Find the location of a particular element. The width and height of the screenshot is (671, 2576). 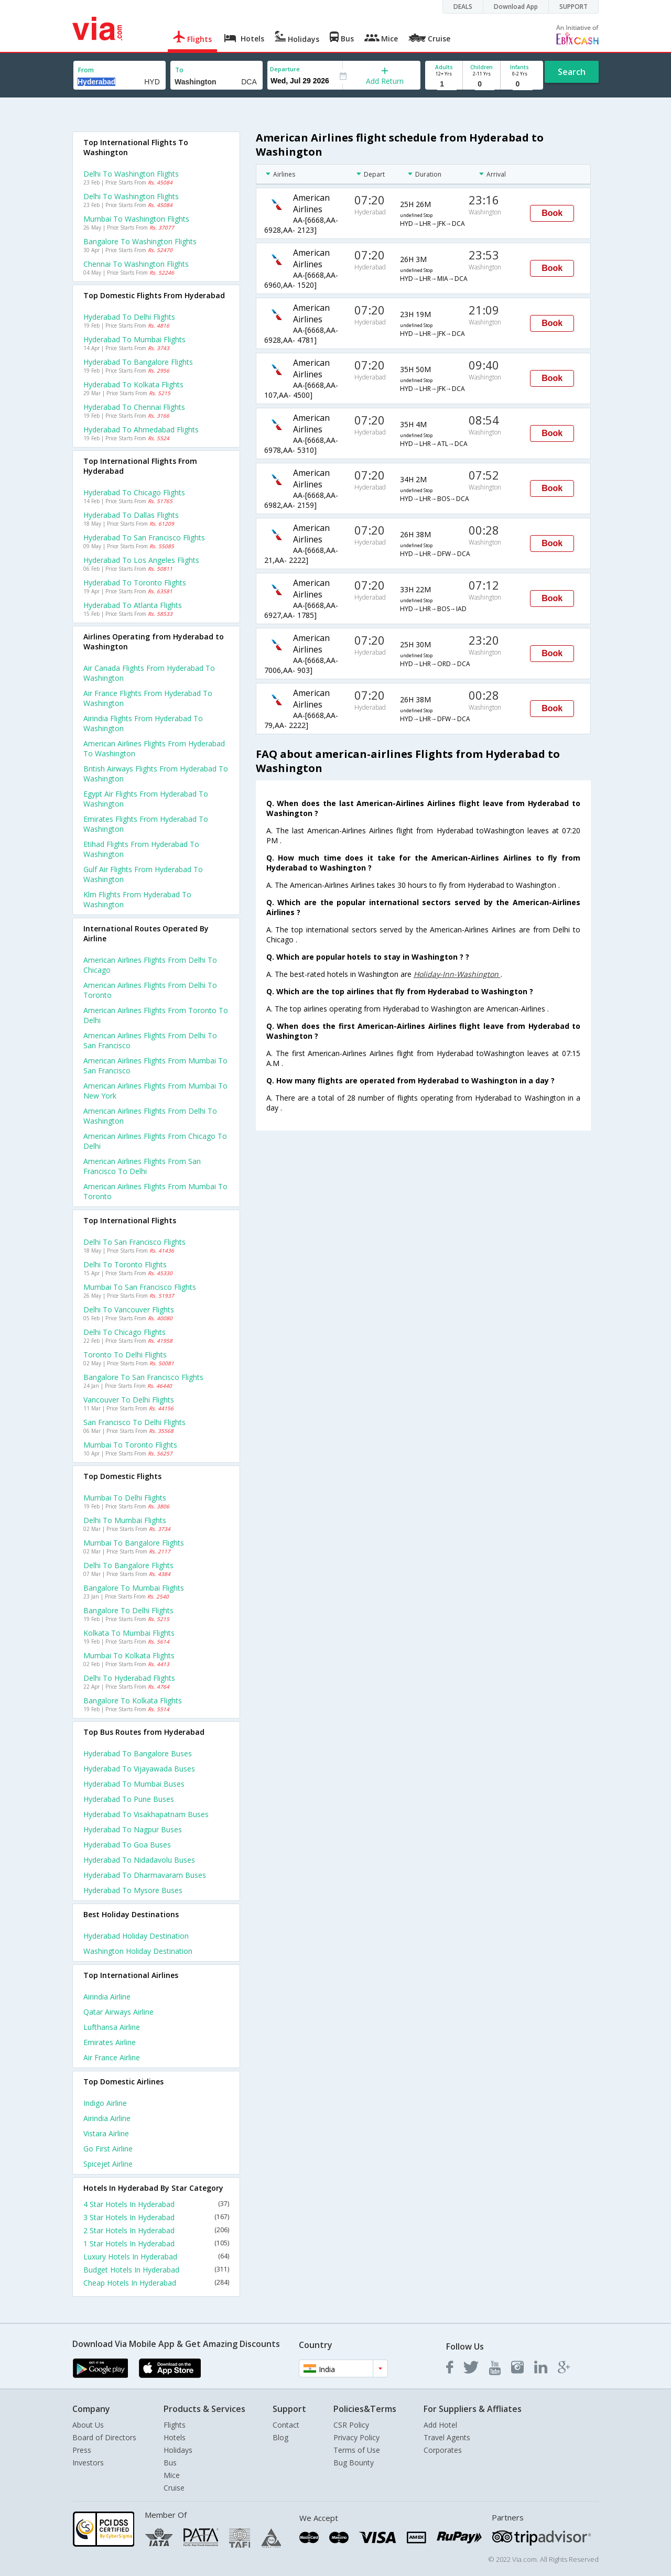

American airlines Flights from San francisco to Delhi is located at coordinates (142, 1166).